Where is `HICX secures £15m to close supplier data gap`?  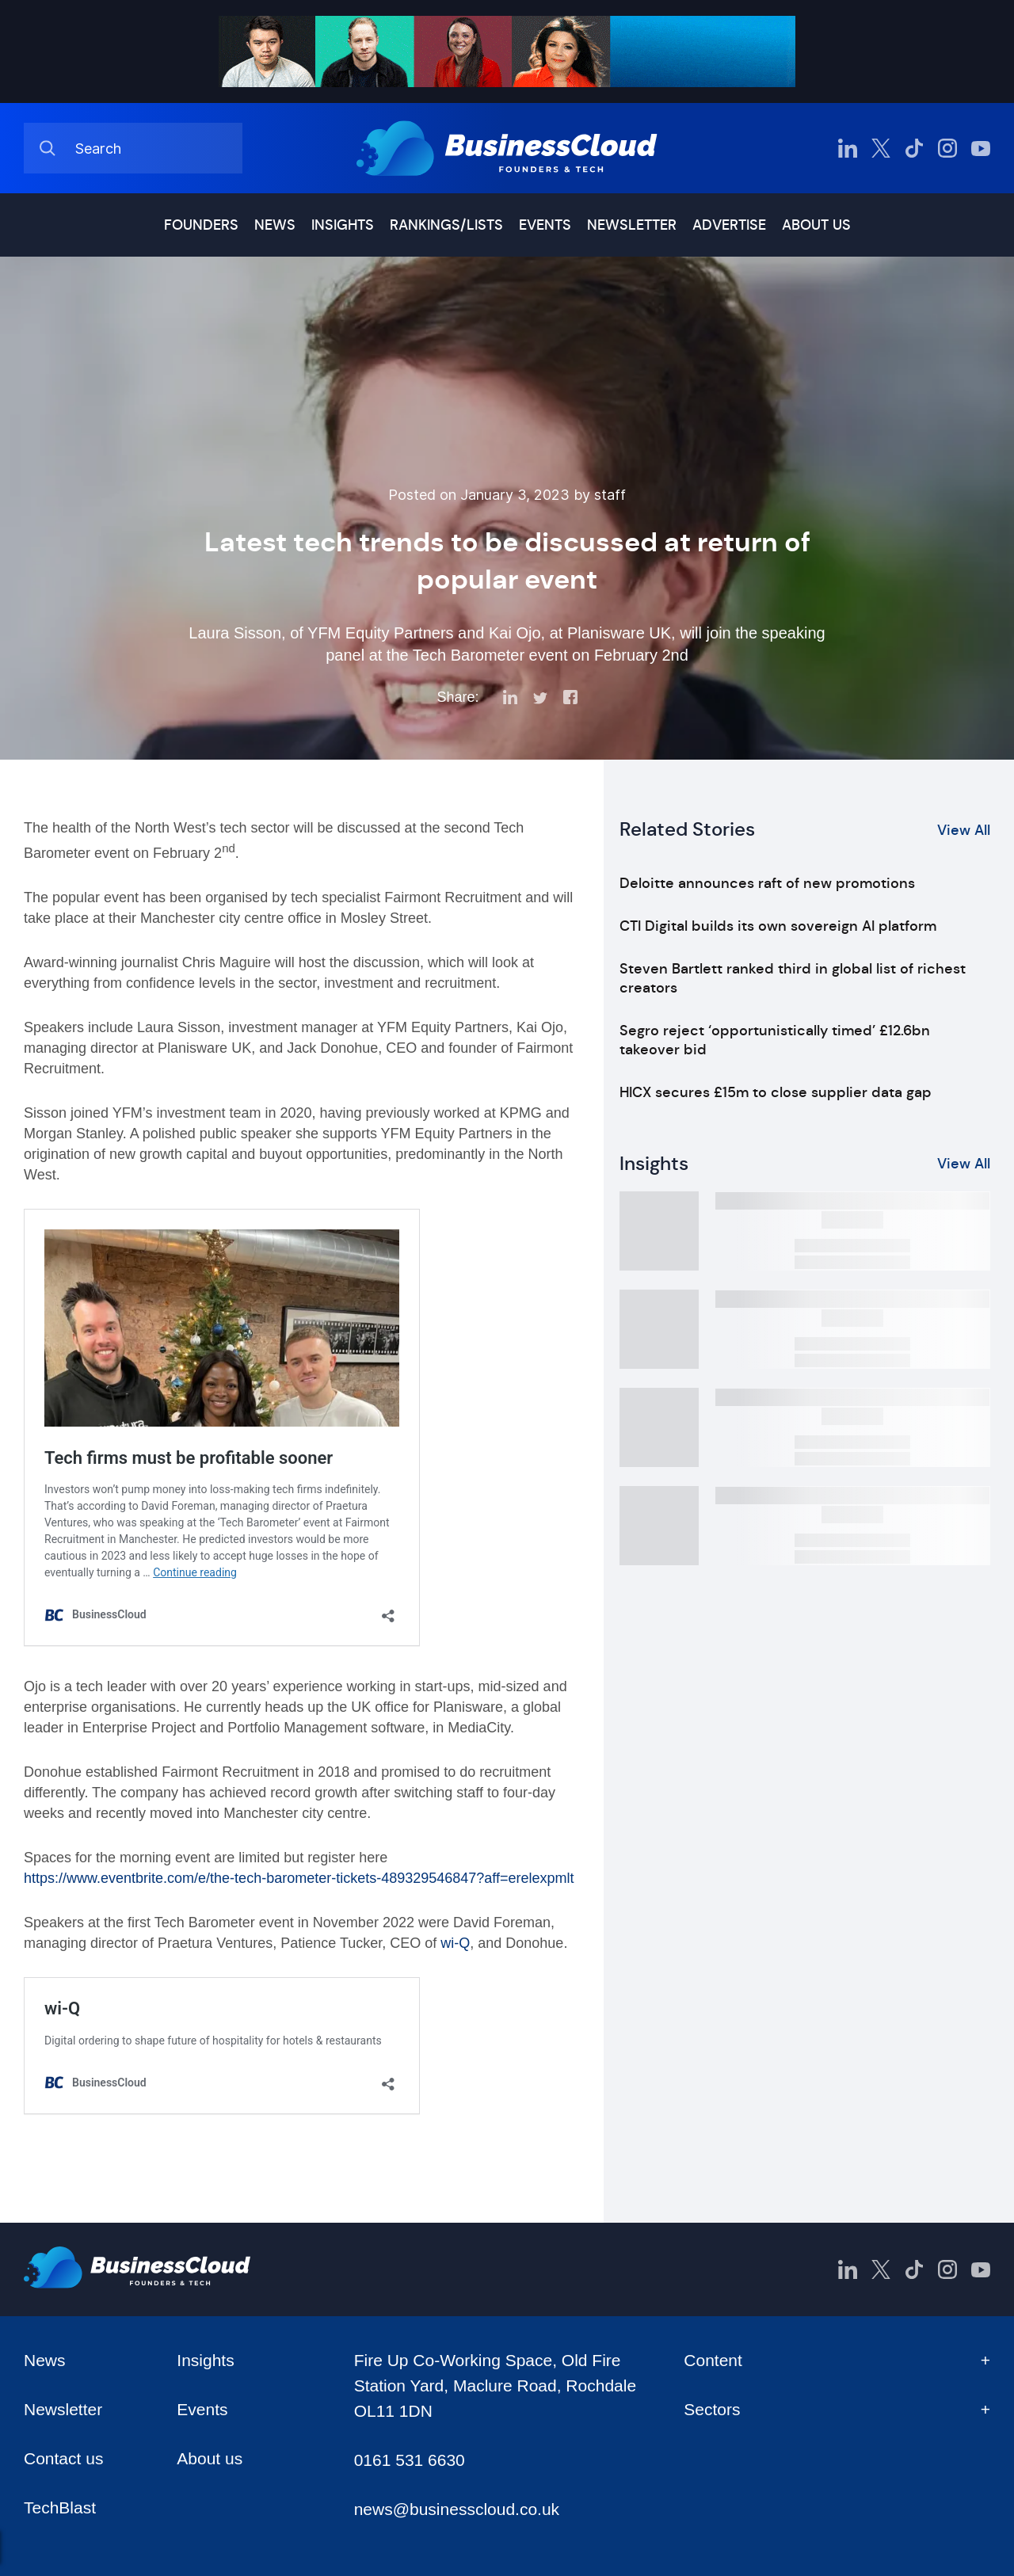 HICX secures £15m to close supplier data gap is located at coordinates (775, 1092).